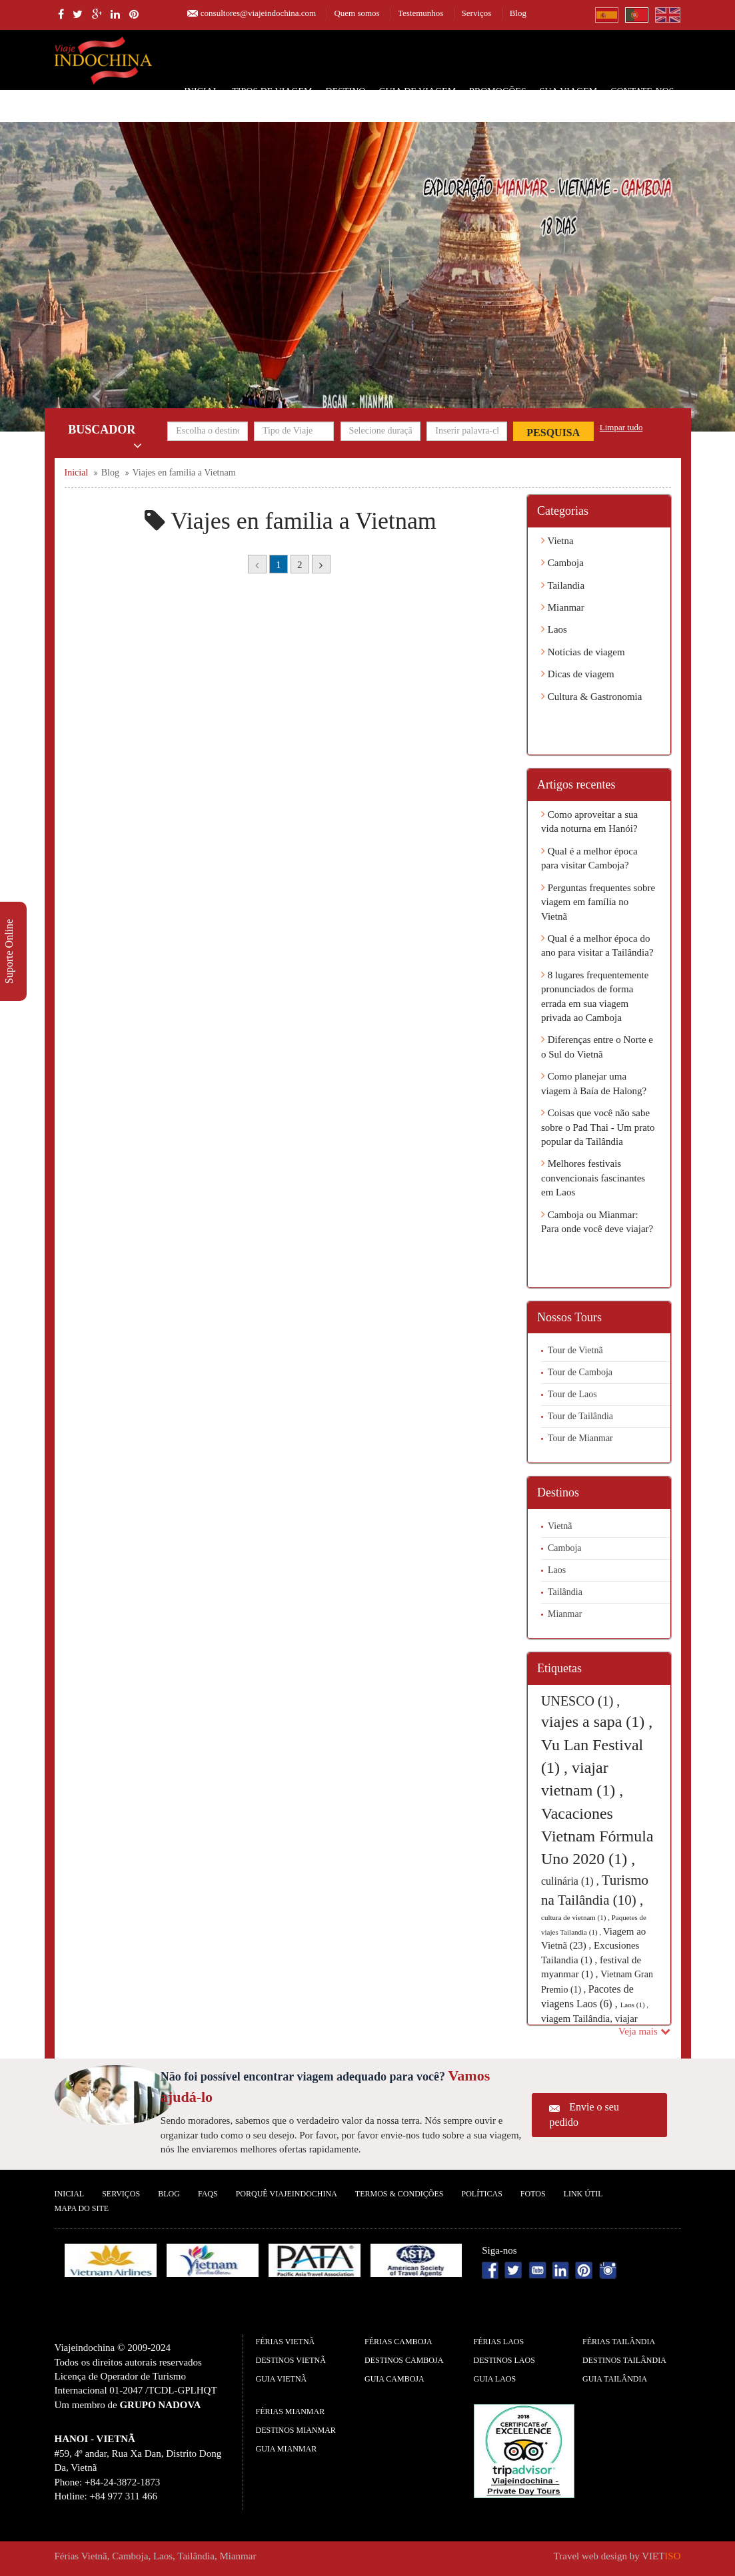 This screenshot has height=2576, width=735. What do you see at coordinates (518, 13) in the screenshot?
I see `Blog` at bounding box center [518, 13].